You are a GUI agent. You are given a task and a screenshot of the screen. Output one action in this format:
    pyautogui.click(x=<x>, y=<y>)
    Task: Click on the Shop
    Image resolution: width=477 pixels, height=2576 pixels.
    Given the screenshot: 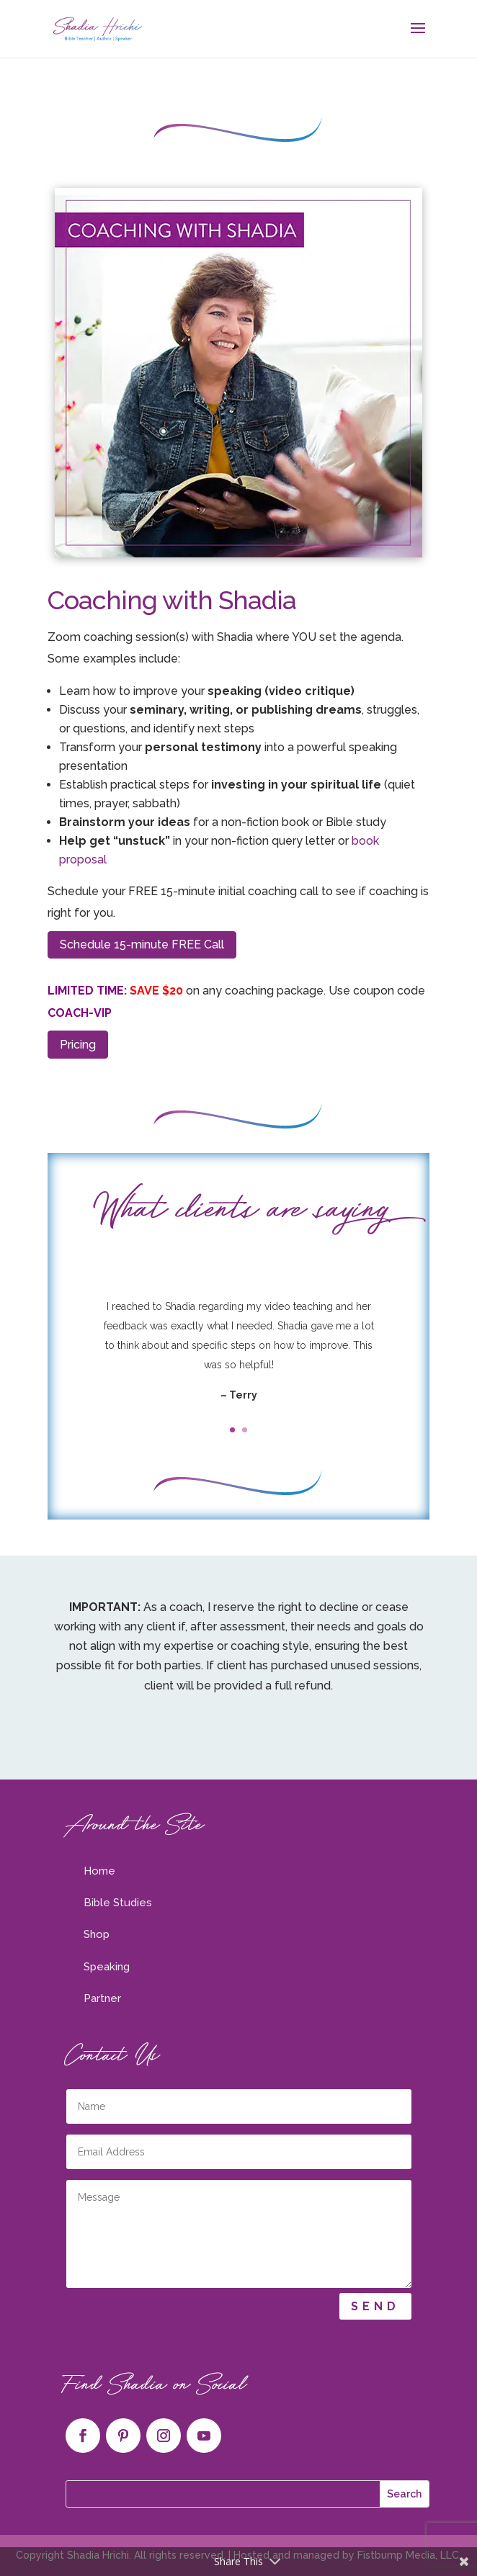 What is the action you would take?
    pyautogui.click(x=97, y=1934)
    